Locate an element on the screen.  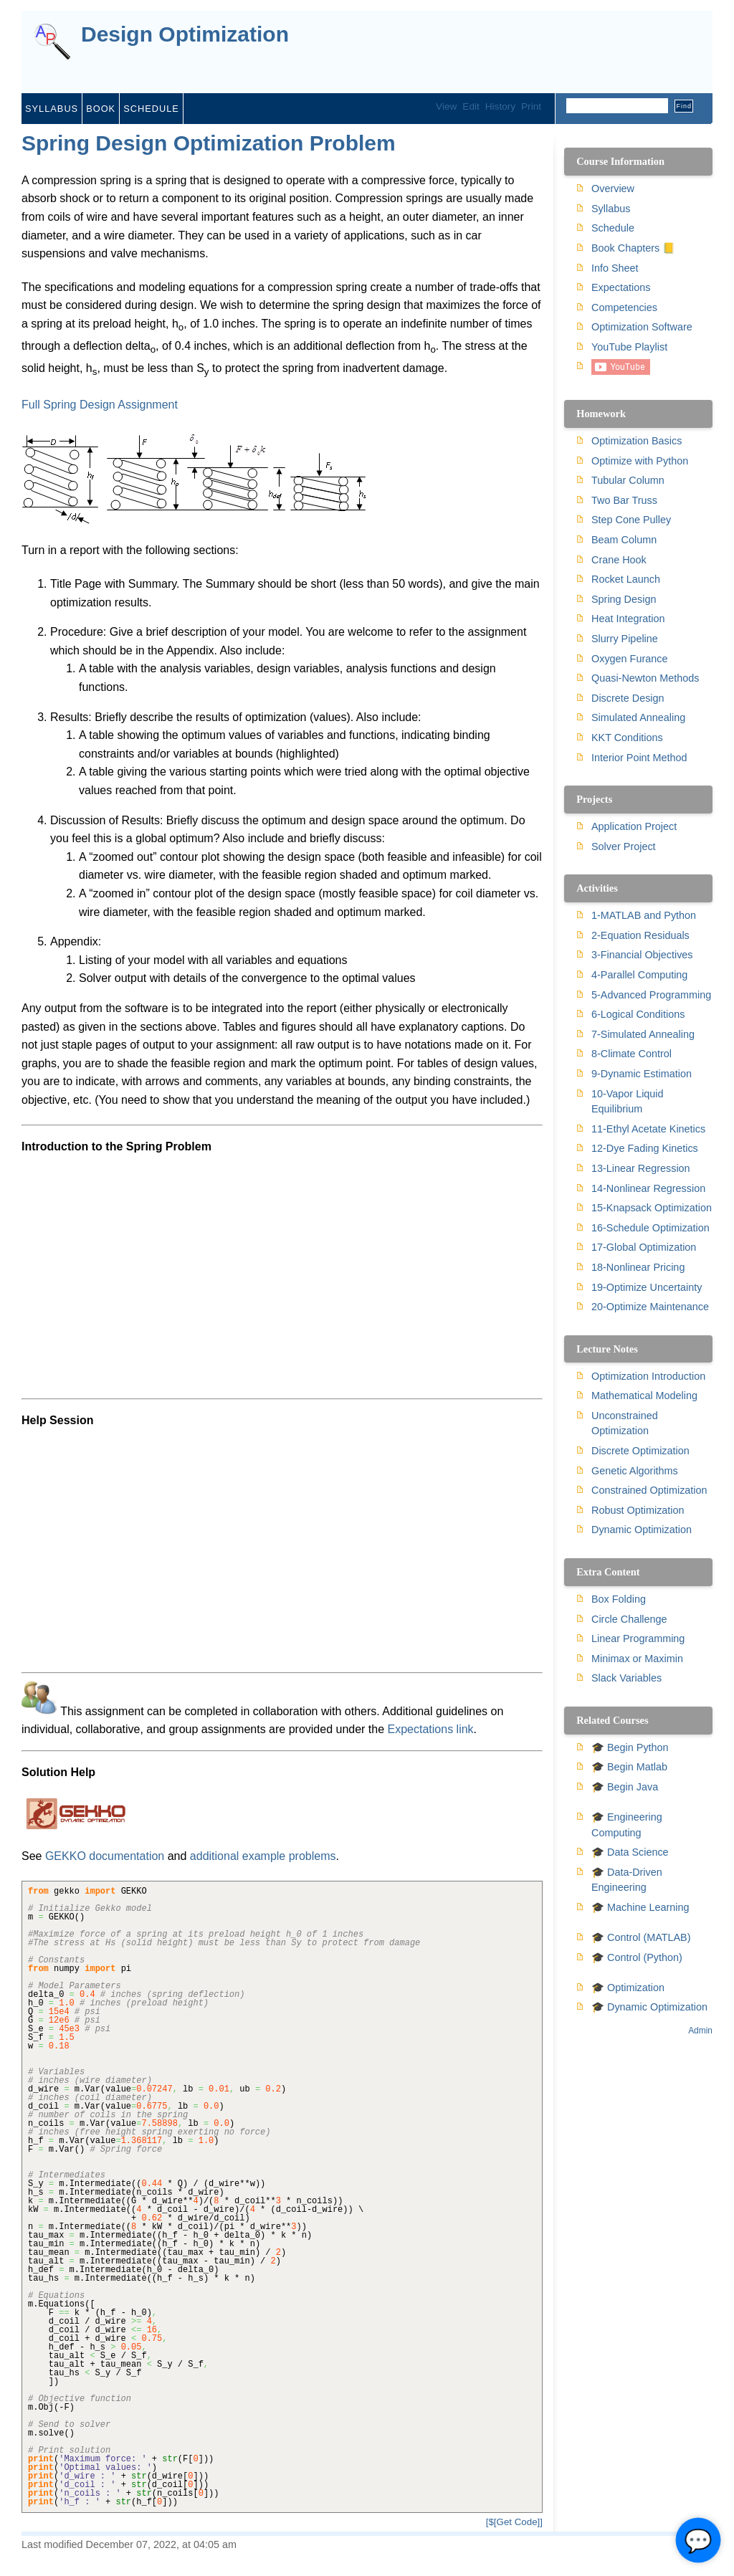
Beam Column is located at coordinates (624, 539).